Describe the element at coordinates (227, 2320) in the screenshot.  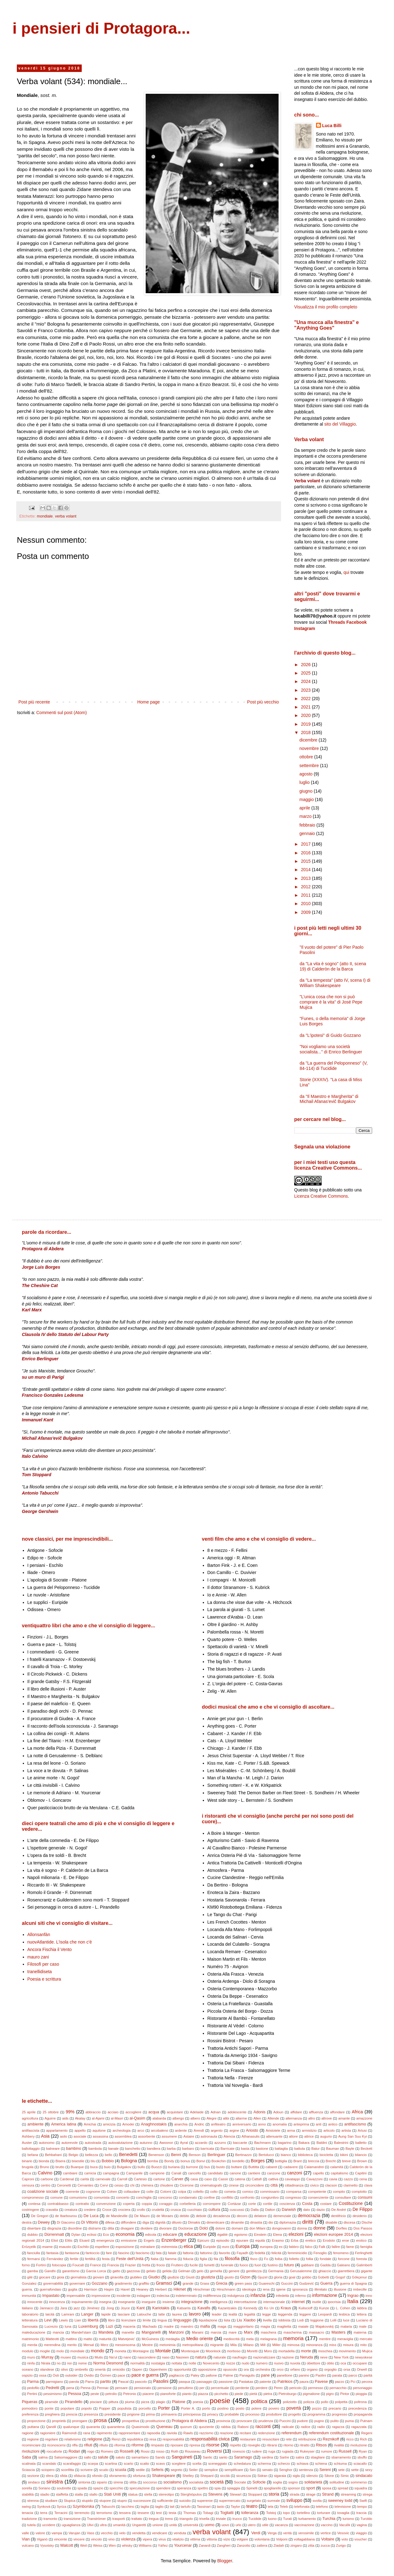
I see `lista` at that location.